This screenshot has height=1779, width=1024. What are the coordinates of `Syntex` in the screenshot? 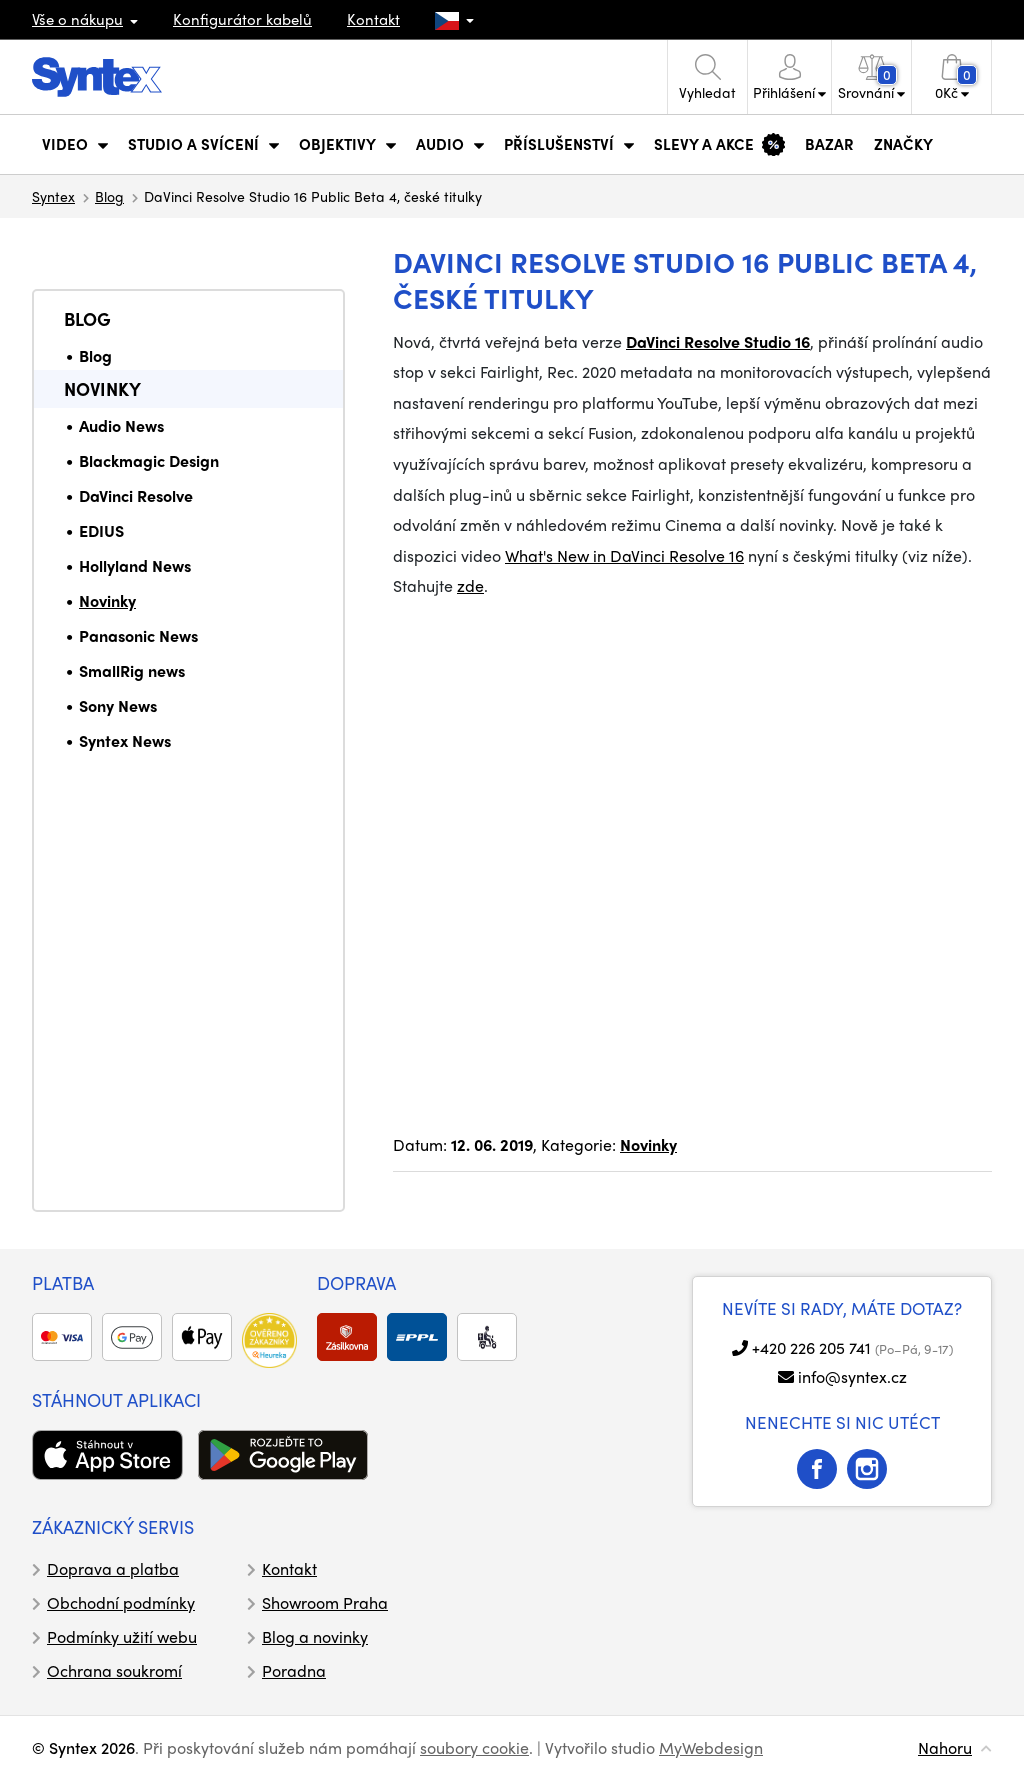 It's located at (53, 196).